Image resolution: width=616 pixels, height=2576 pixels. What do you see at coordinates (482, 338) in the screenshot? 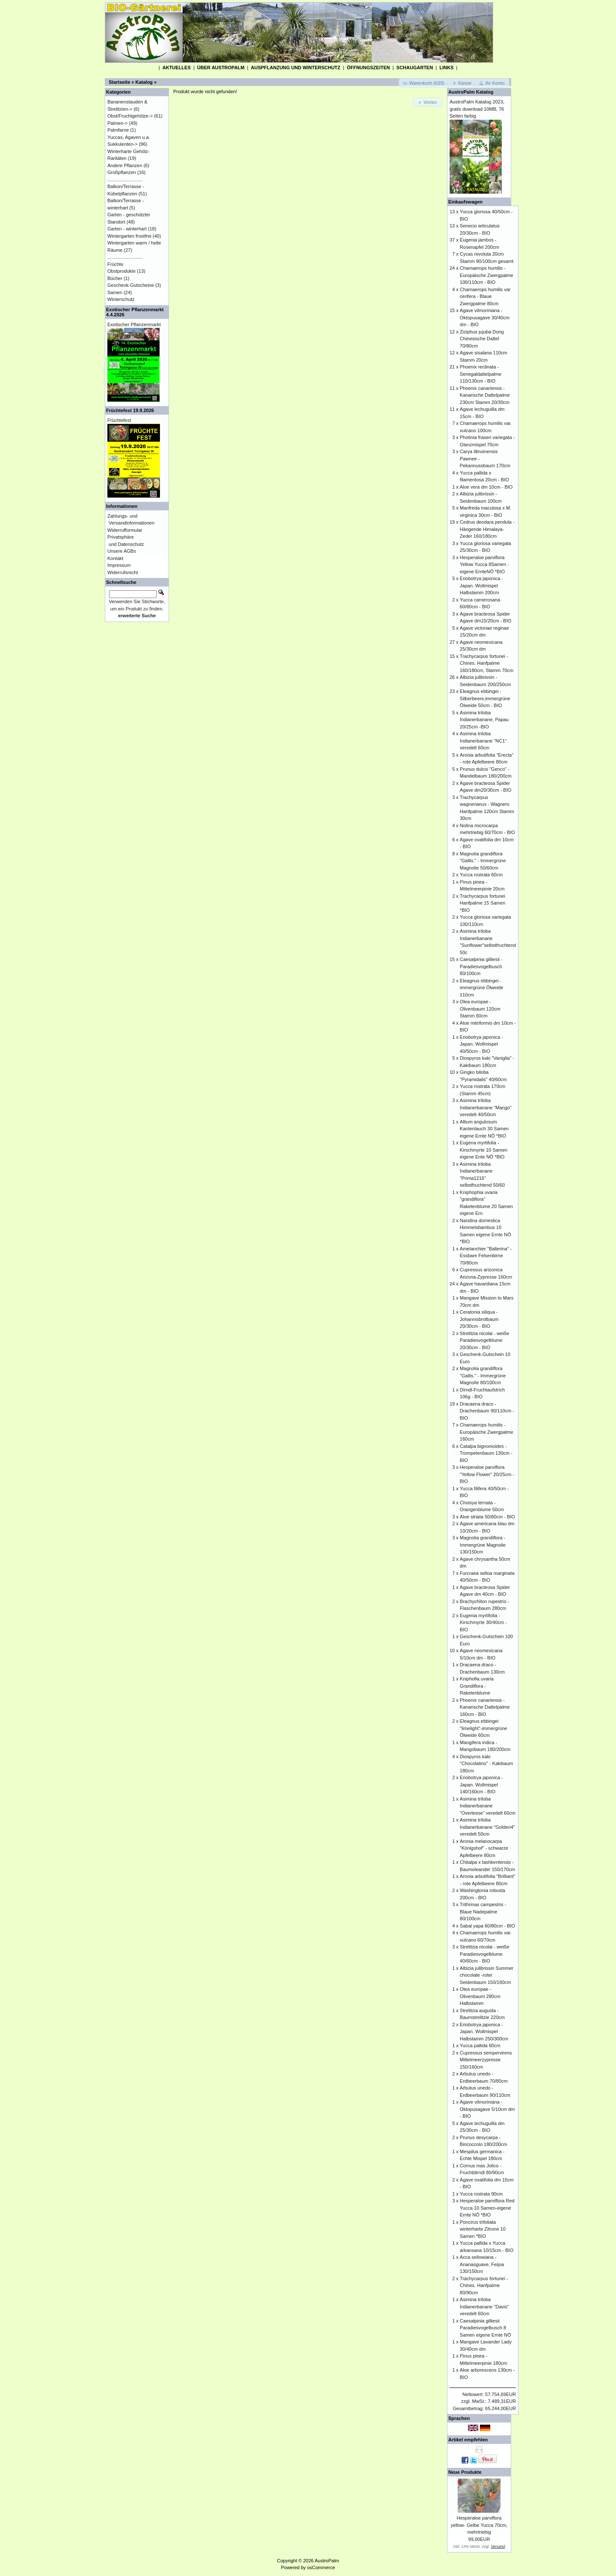
I see `Ziziphus jujuba Dong Chinesische Dattel 70/80cm` at bounding box center [482, 338].